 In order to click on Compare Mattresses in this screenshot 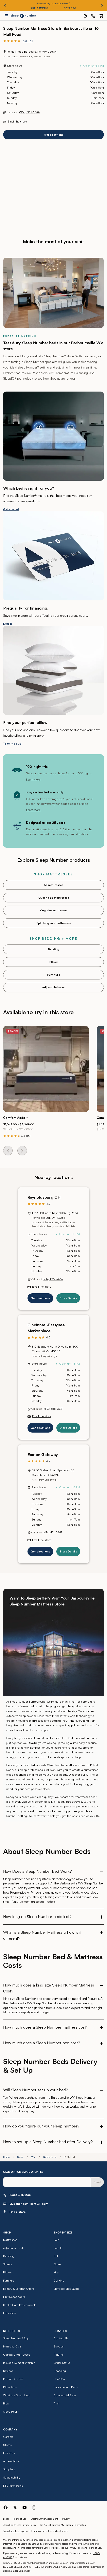, I will do `click(16, 2354)`.